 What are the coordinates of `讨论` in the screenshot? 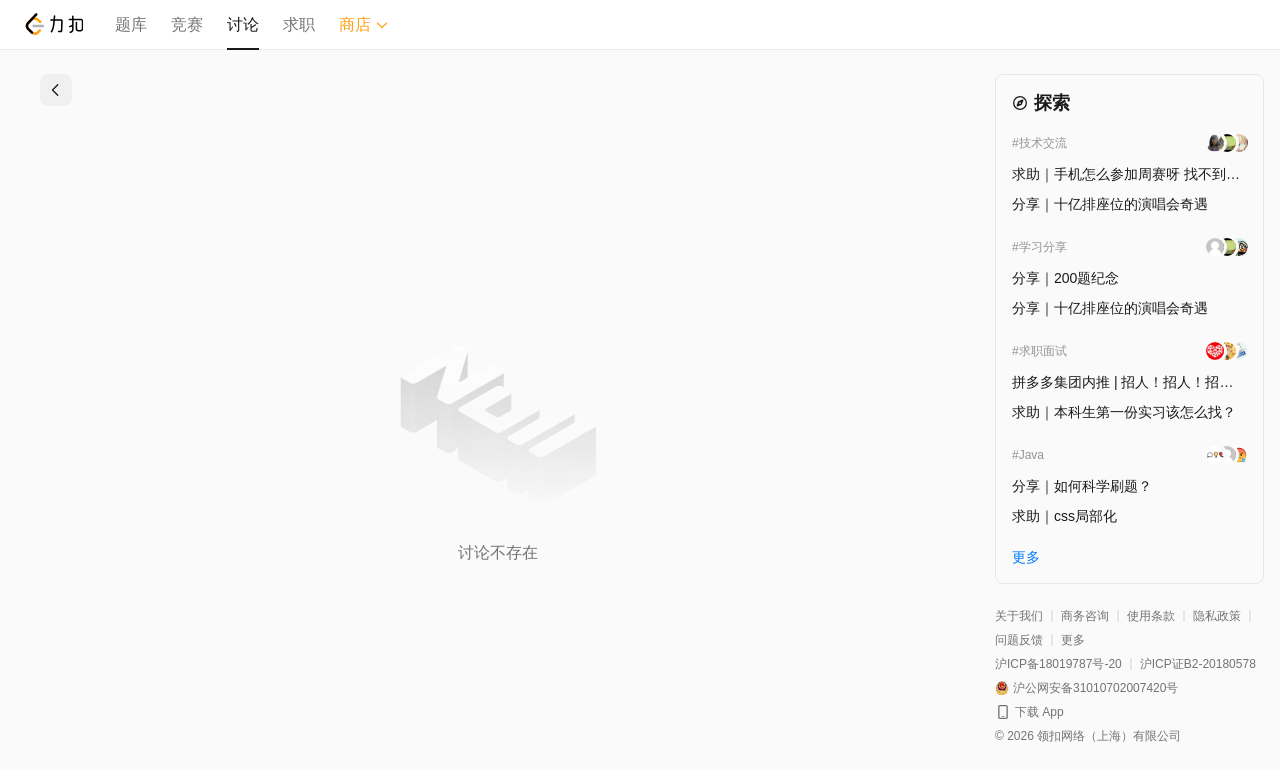 It's located at (243, 24).